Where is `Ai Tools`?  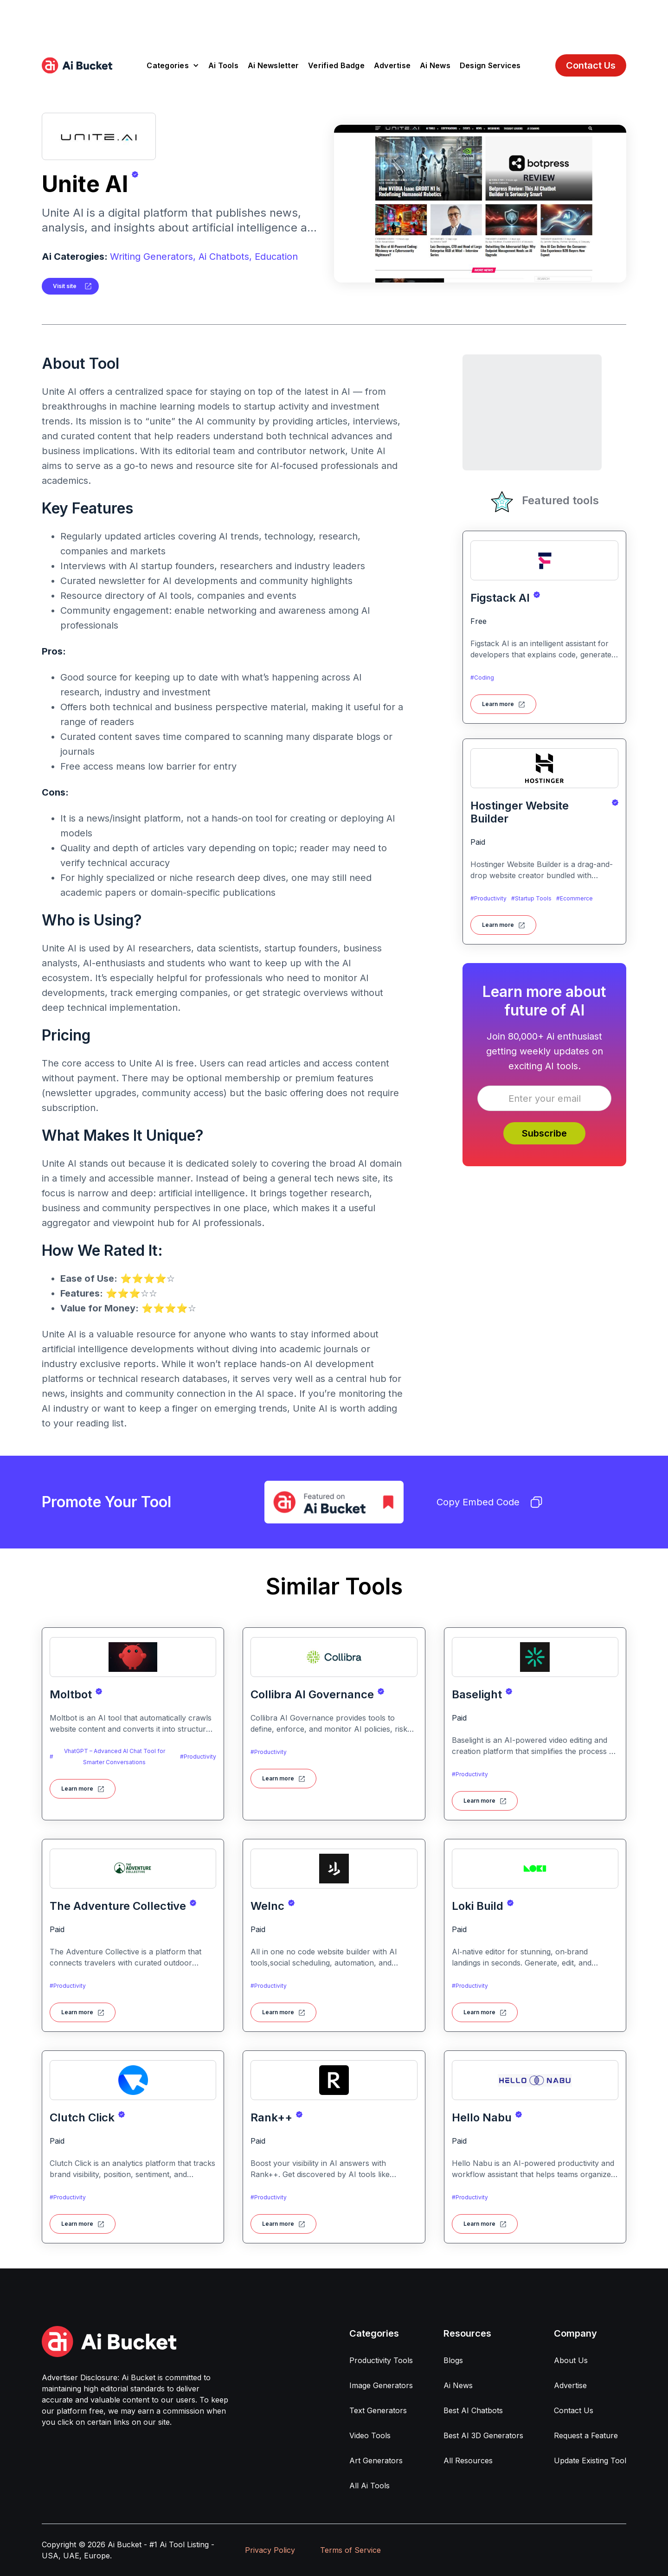
Ai Tools is located at coordinates (223, 65).